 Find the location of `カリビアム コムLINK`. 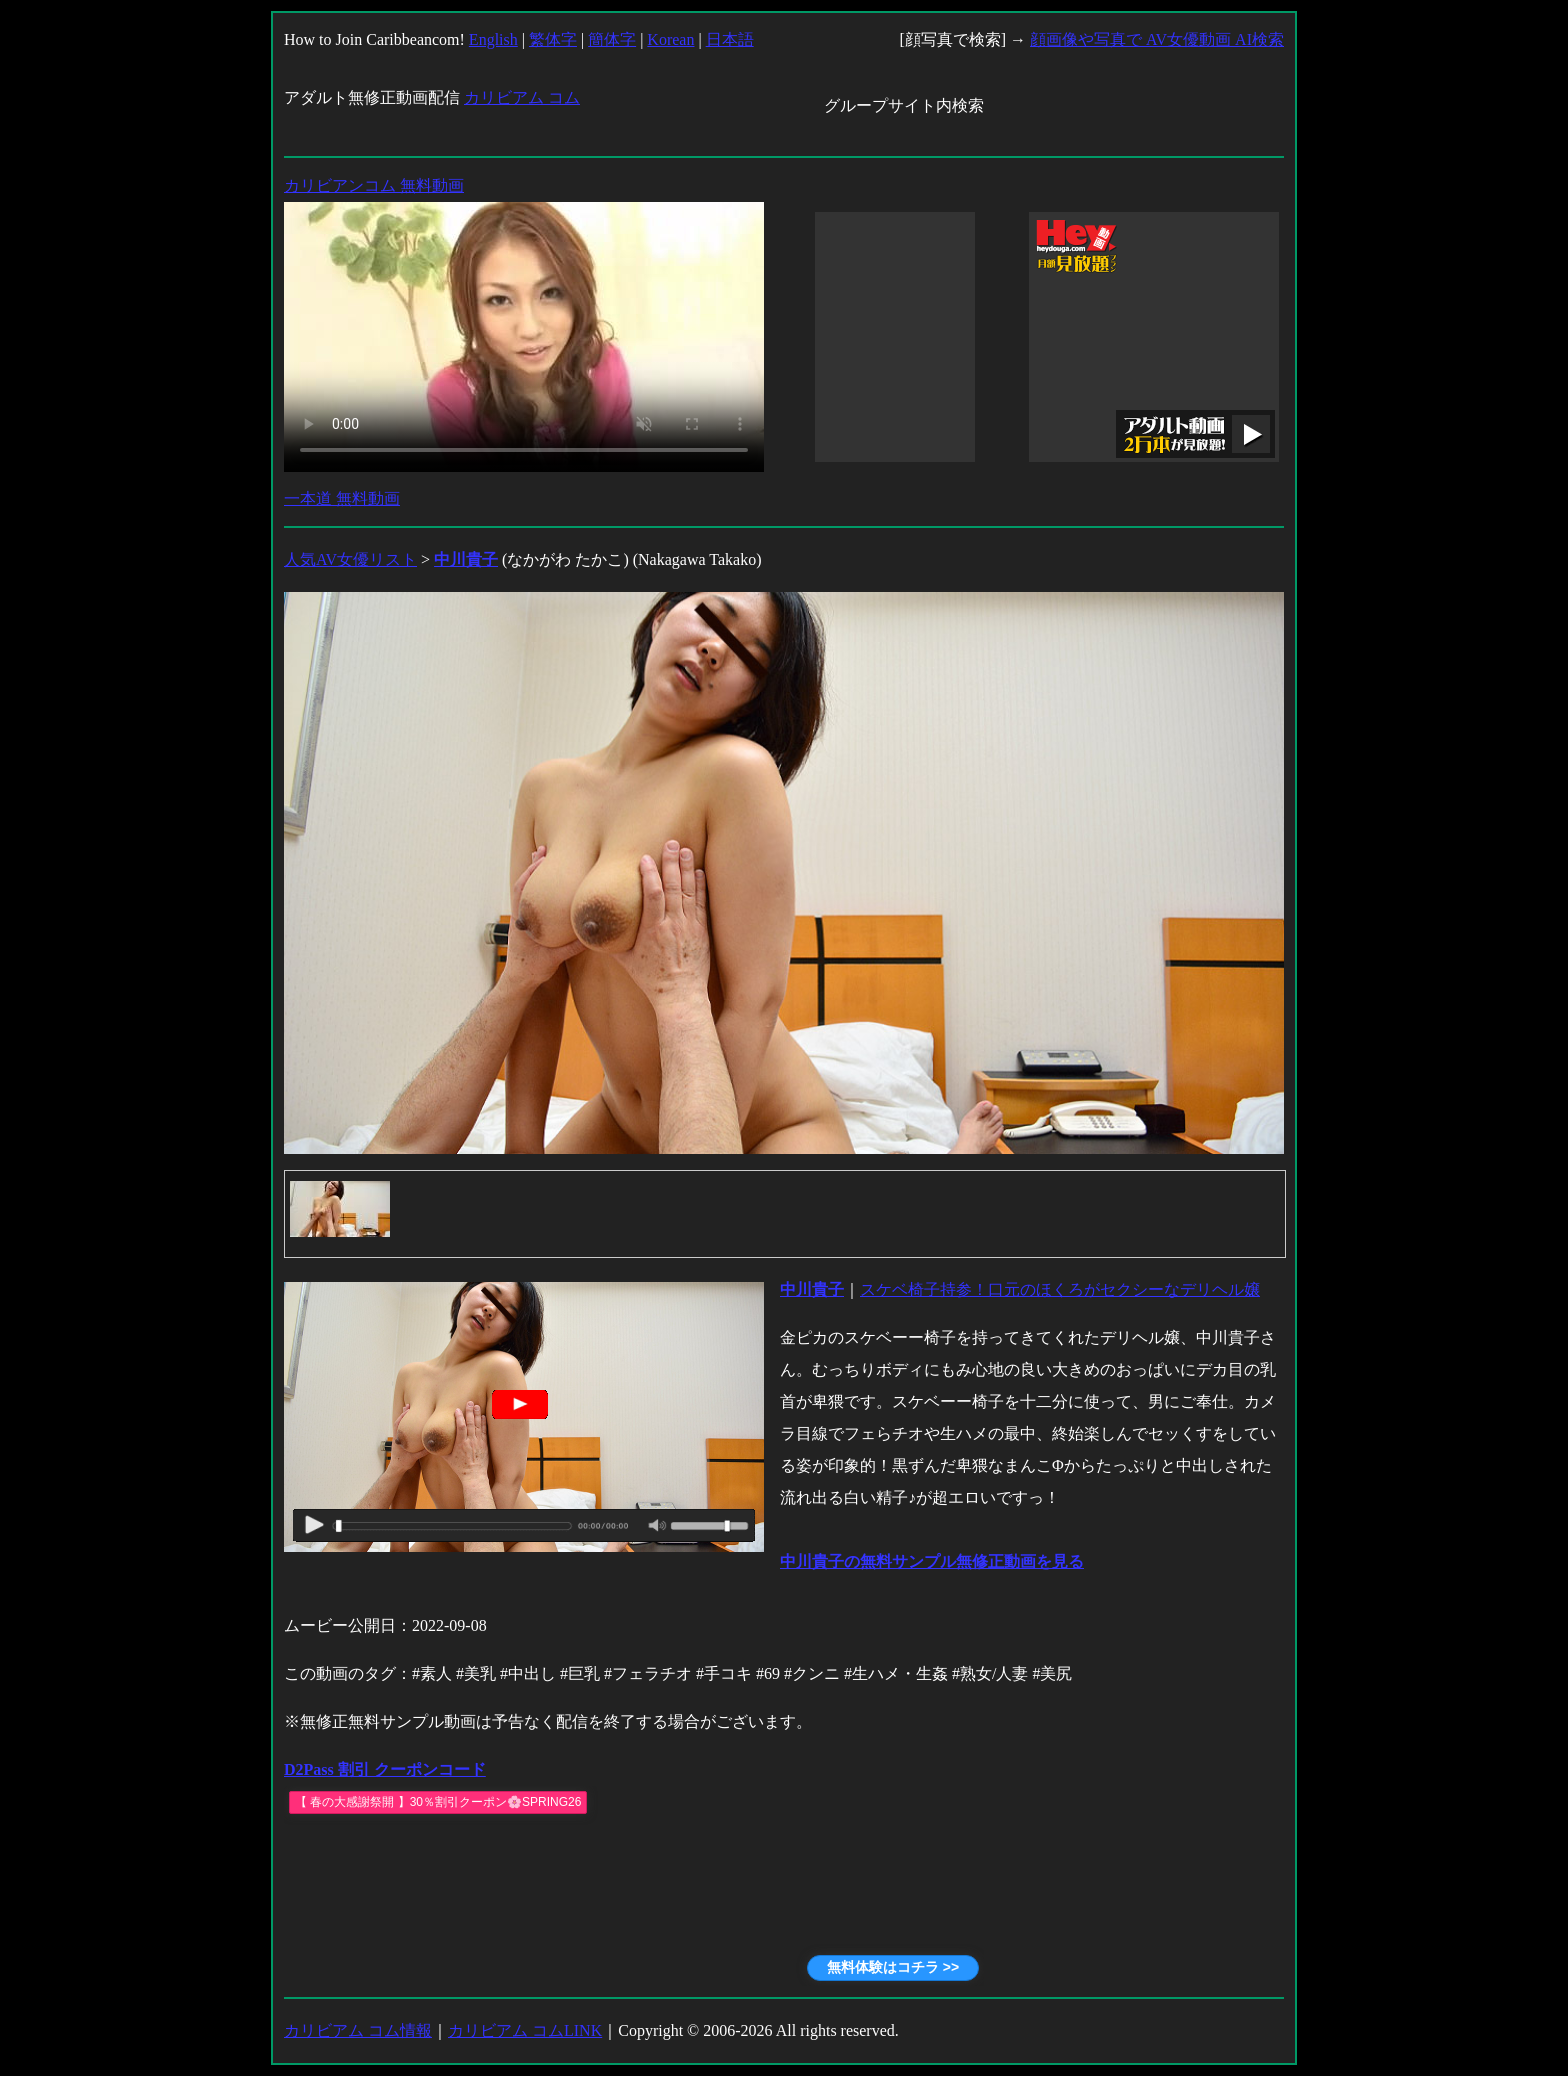

カリビアム コムLINK is located at coordinates (525, 2030).